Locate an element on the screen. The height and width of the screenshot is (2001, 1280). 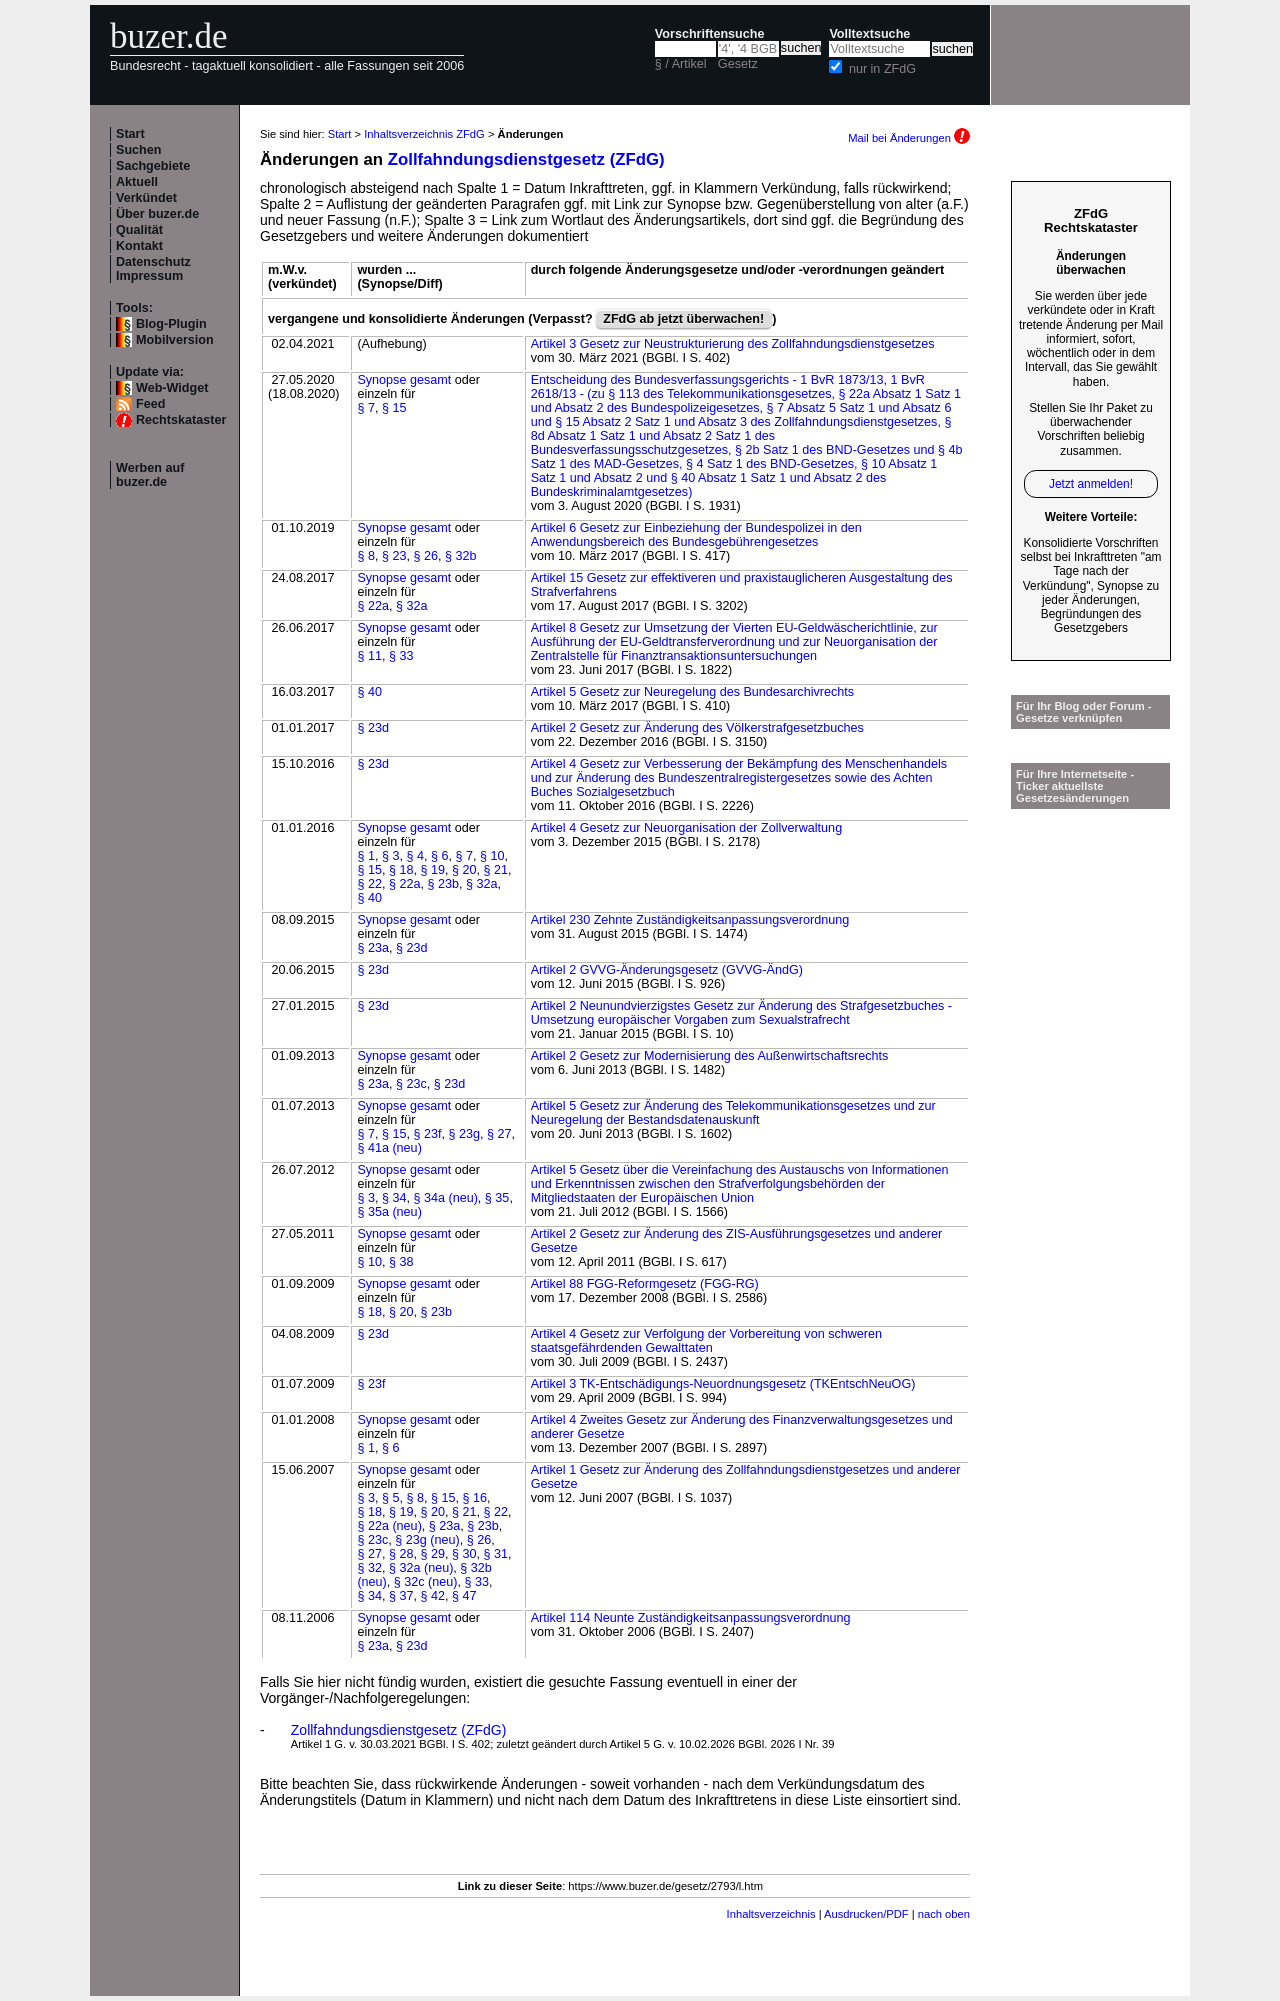
§ 23f is located at coordinates (427, 1134).